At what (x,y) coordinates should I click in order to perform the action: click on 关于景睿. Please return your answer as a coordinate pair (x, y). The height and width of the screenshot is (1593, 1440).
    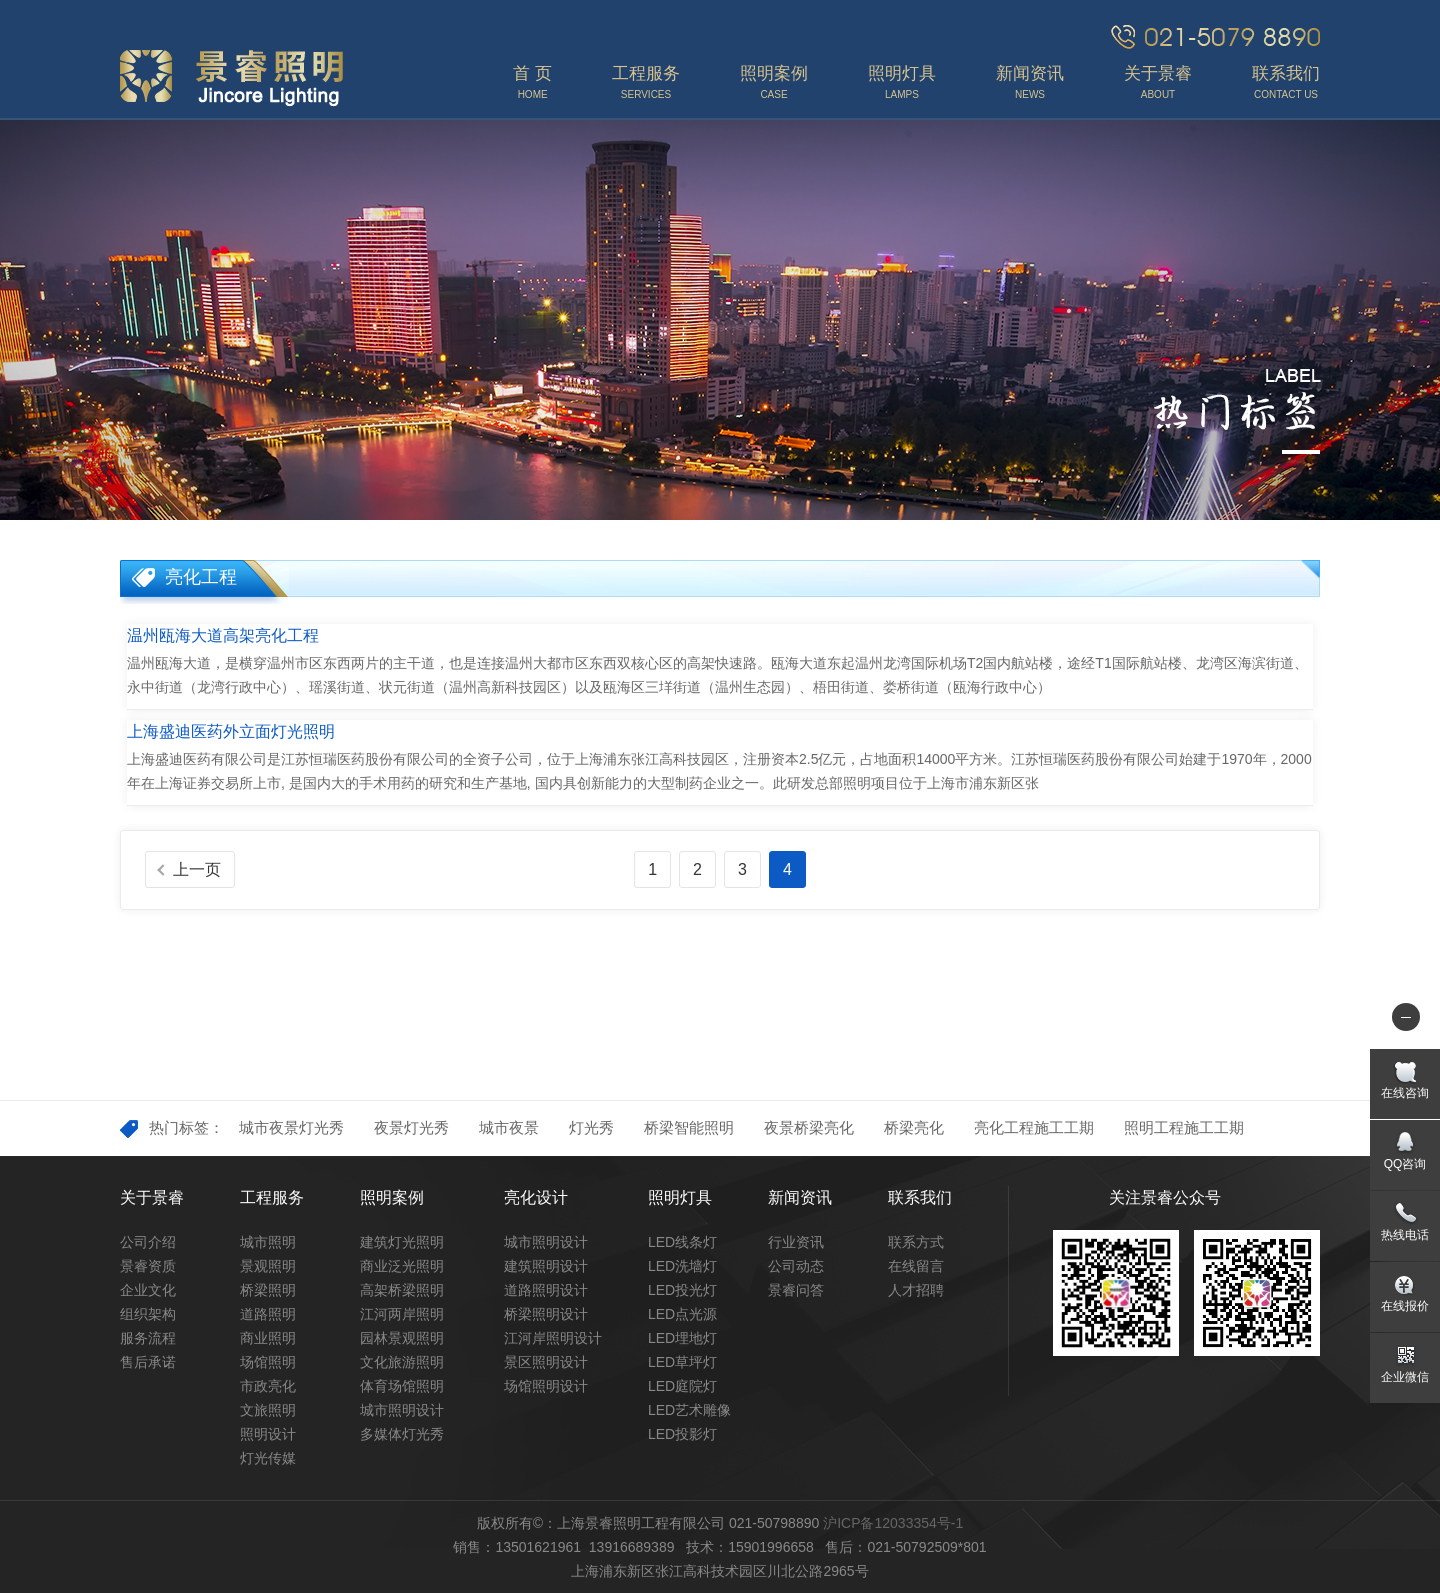
    Looking at the image, I should click on (152, 1197).